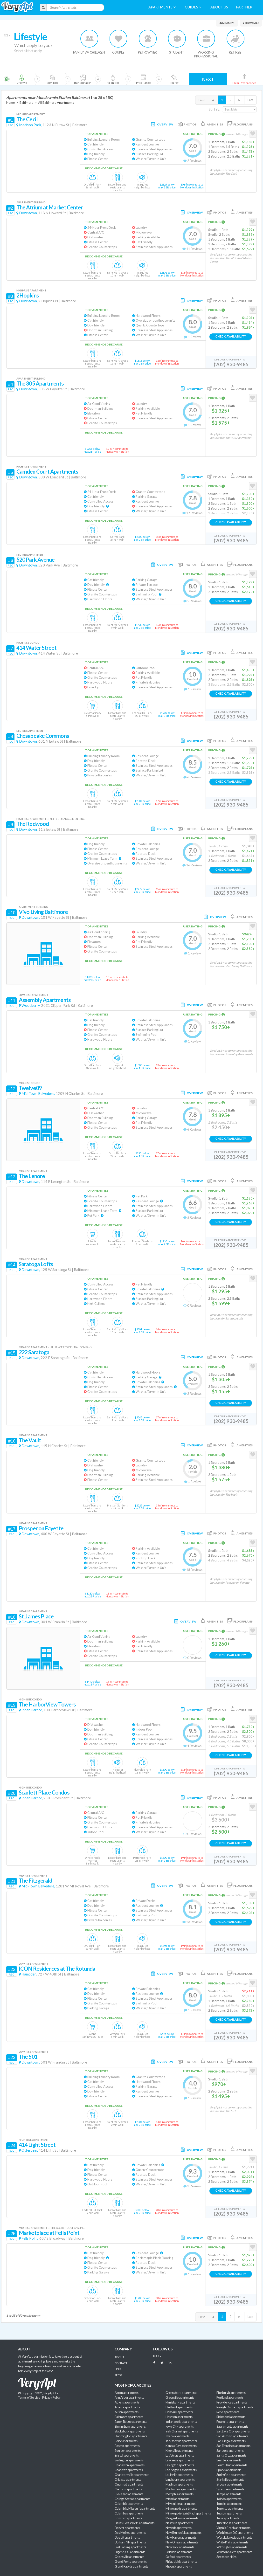 Image resolution: width=263 pixels, height=2576 pixels. What do you see at coordinates (234, 2537) in the screenshot?
I see `West Lafayette apartments` at bounding box center [234, 2537].